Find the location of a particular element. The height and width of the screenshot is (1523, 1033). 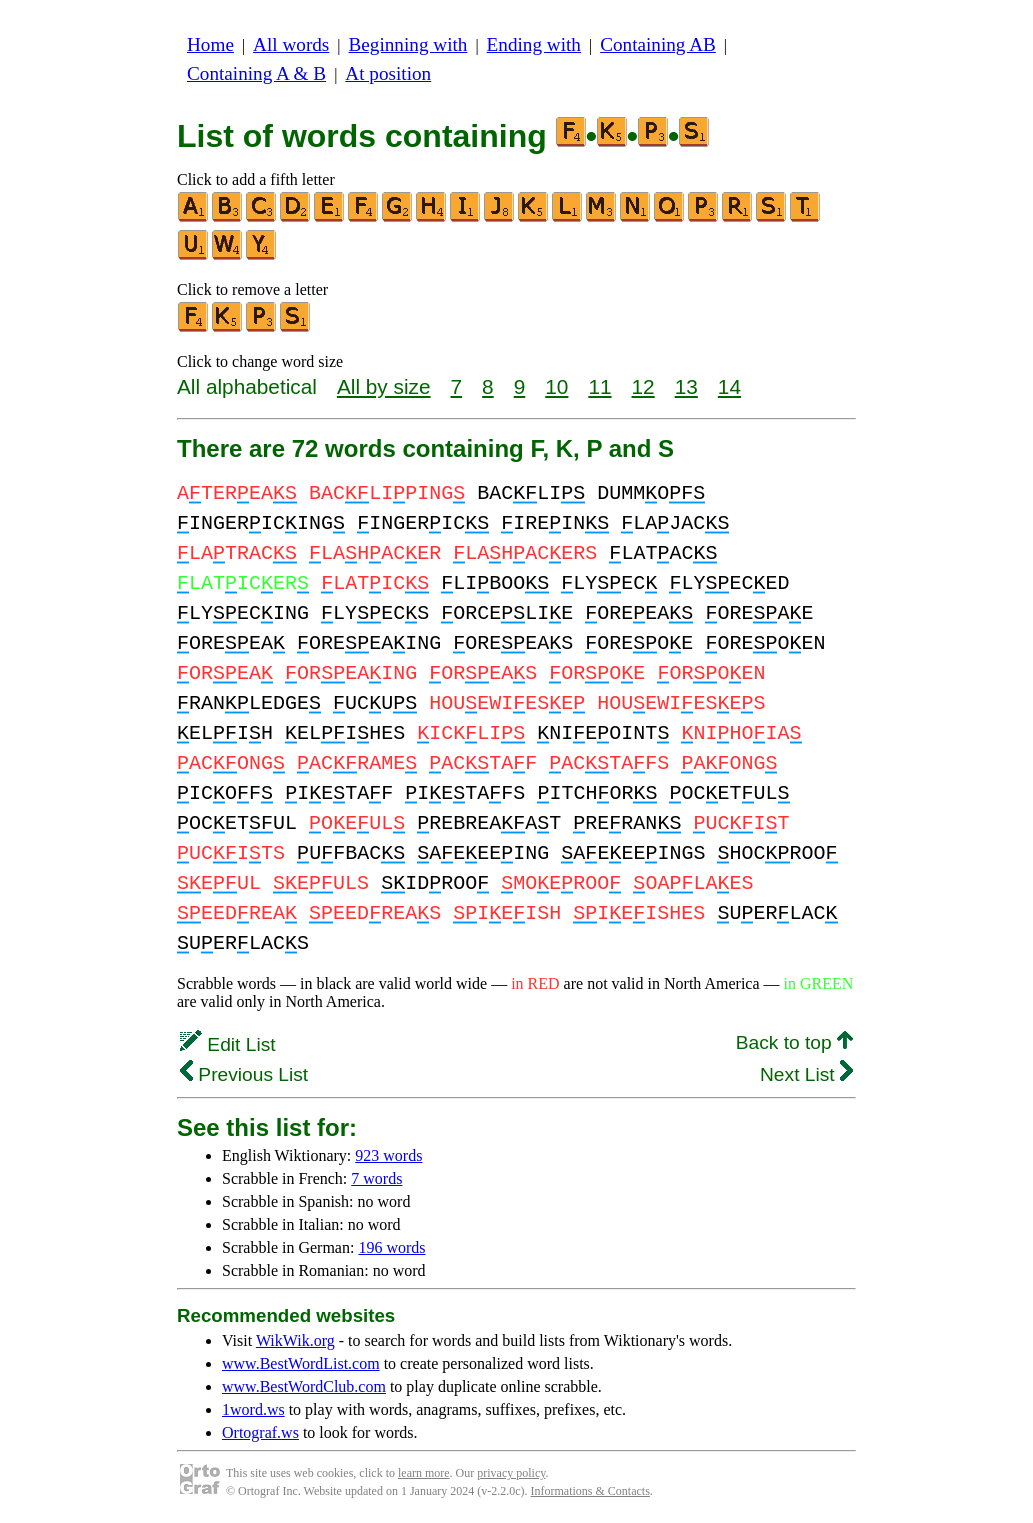

Informations & Contacts is located at coordinates (590, 1491).